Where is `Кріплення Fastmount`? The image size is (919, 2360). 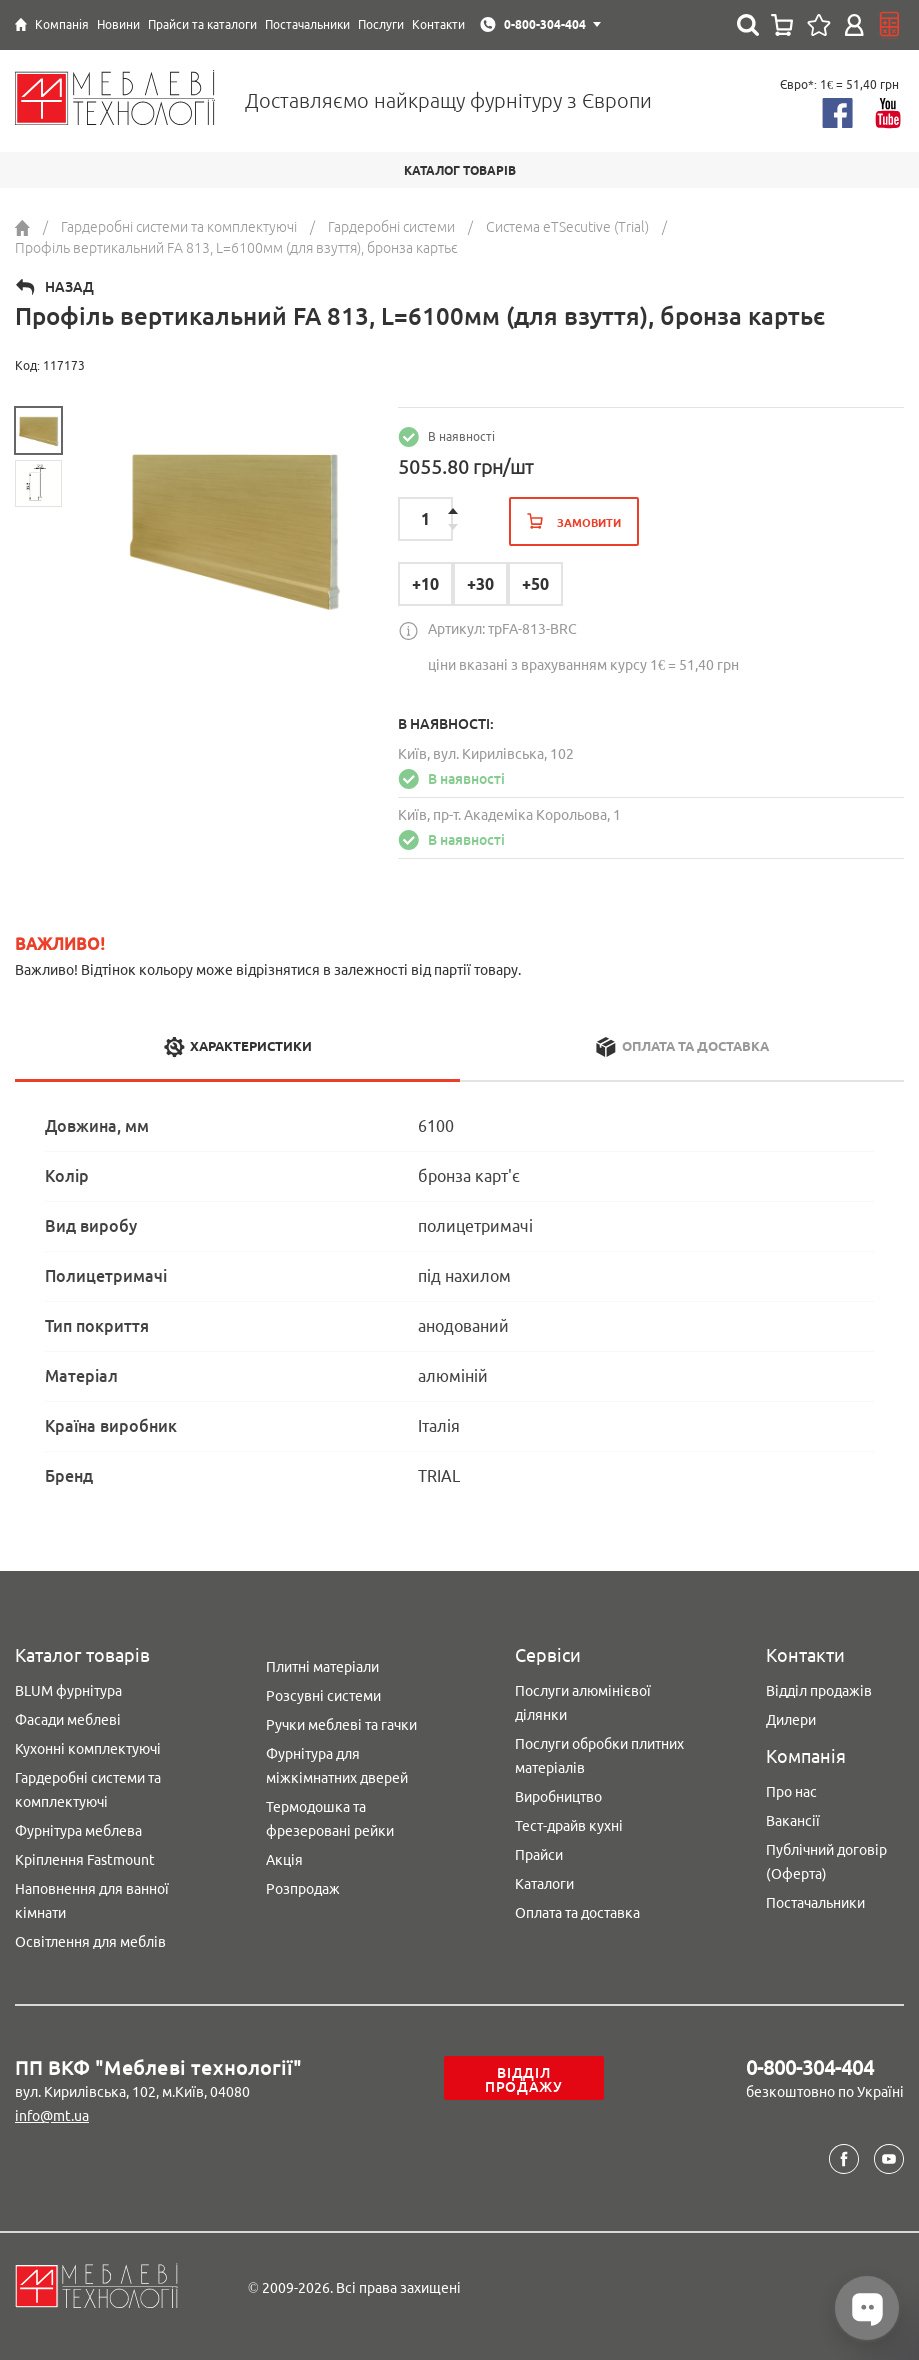
Кріплення Fastmount is located at coordinates (85, 1860).